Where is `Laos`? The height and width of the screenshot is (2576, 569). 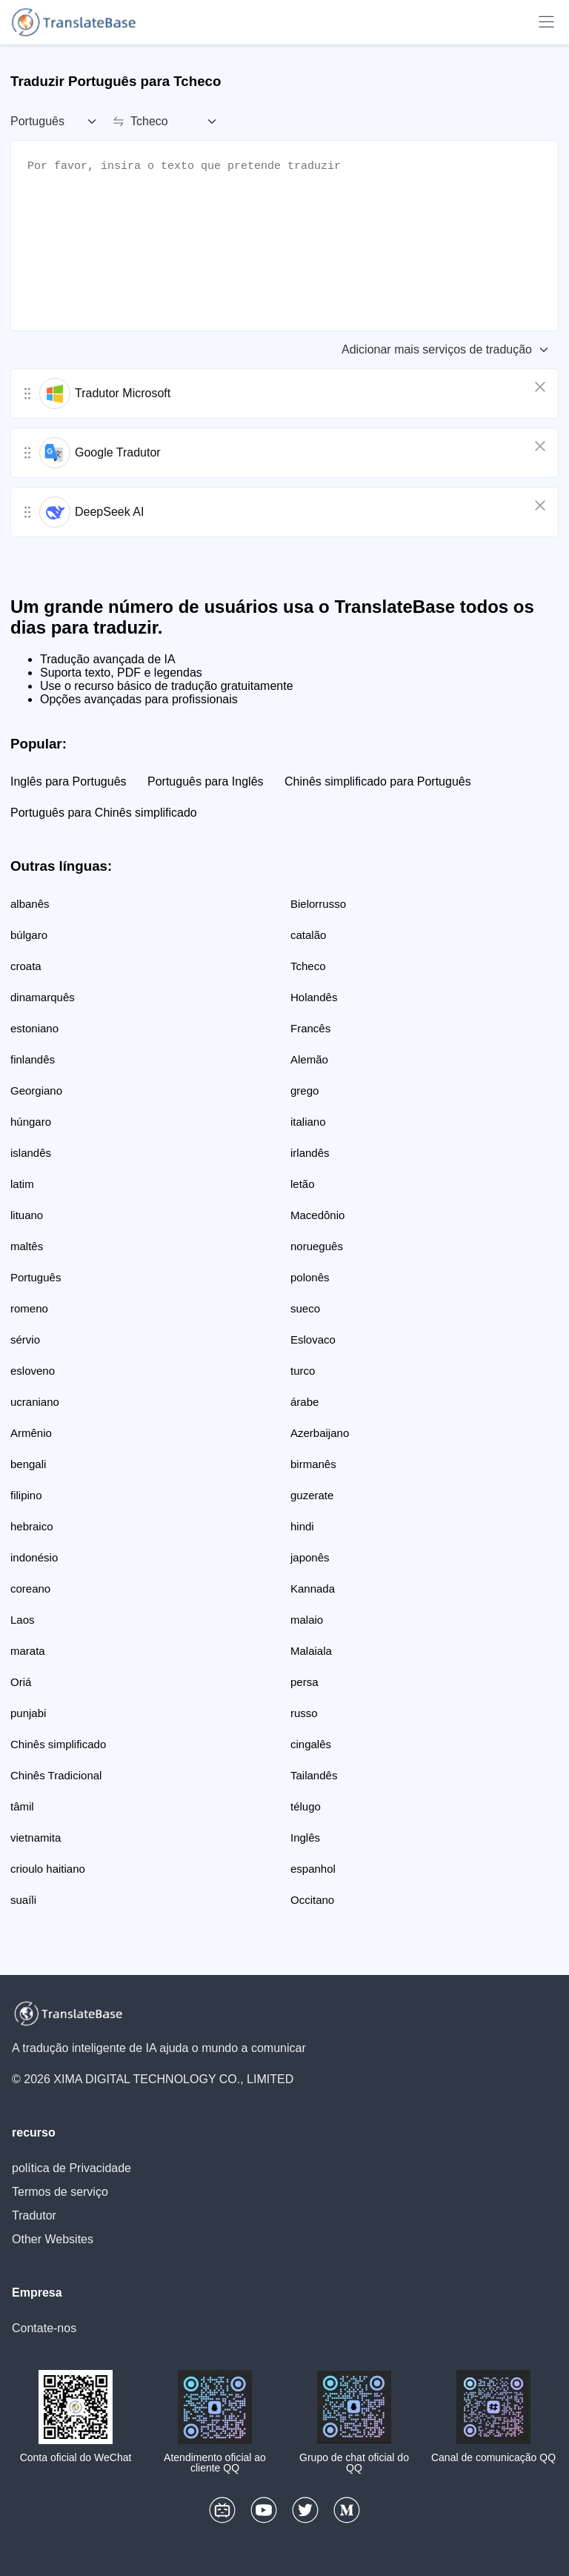 Laos is located at coordinates (22, 1619).